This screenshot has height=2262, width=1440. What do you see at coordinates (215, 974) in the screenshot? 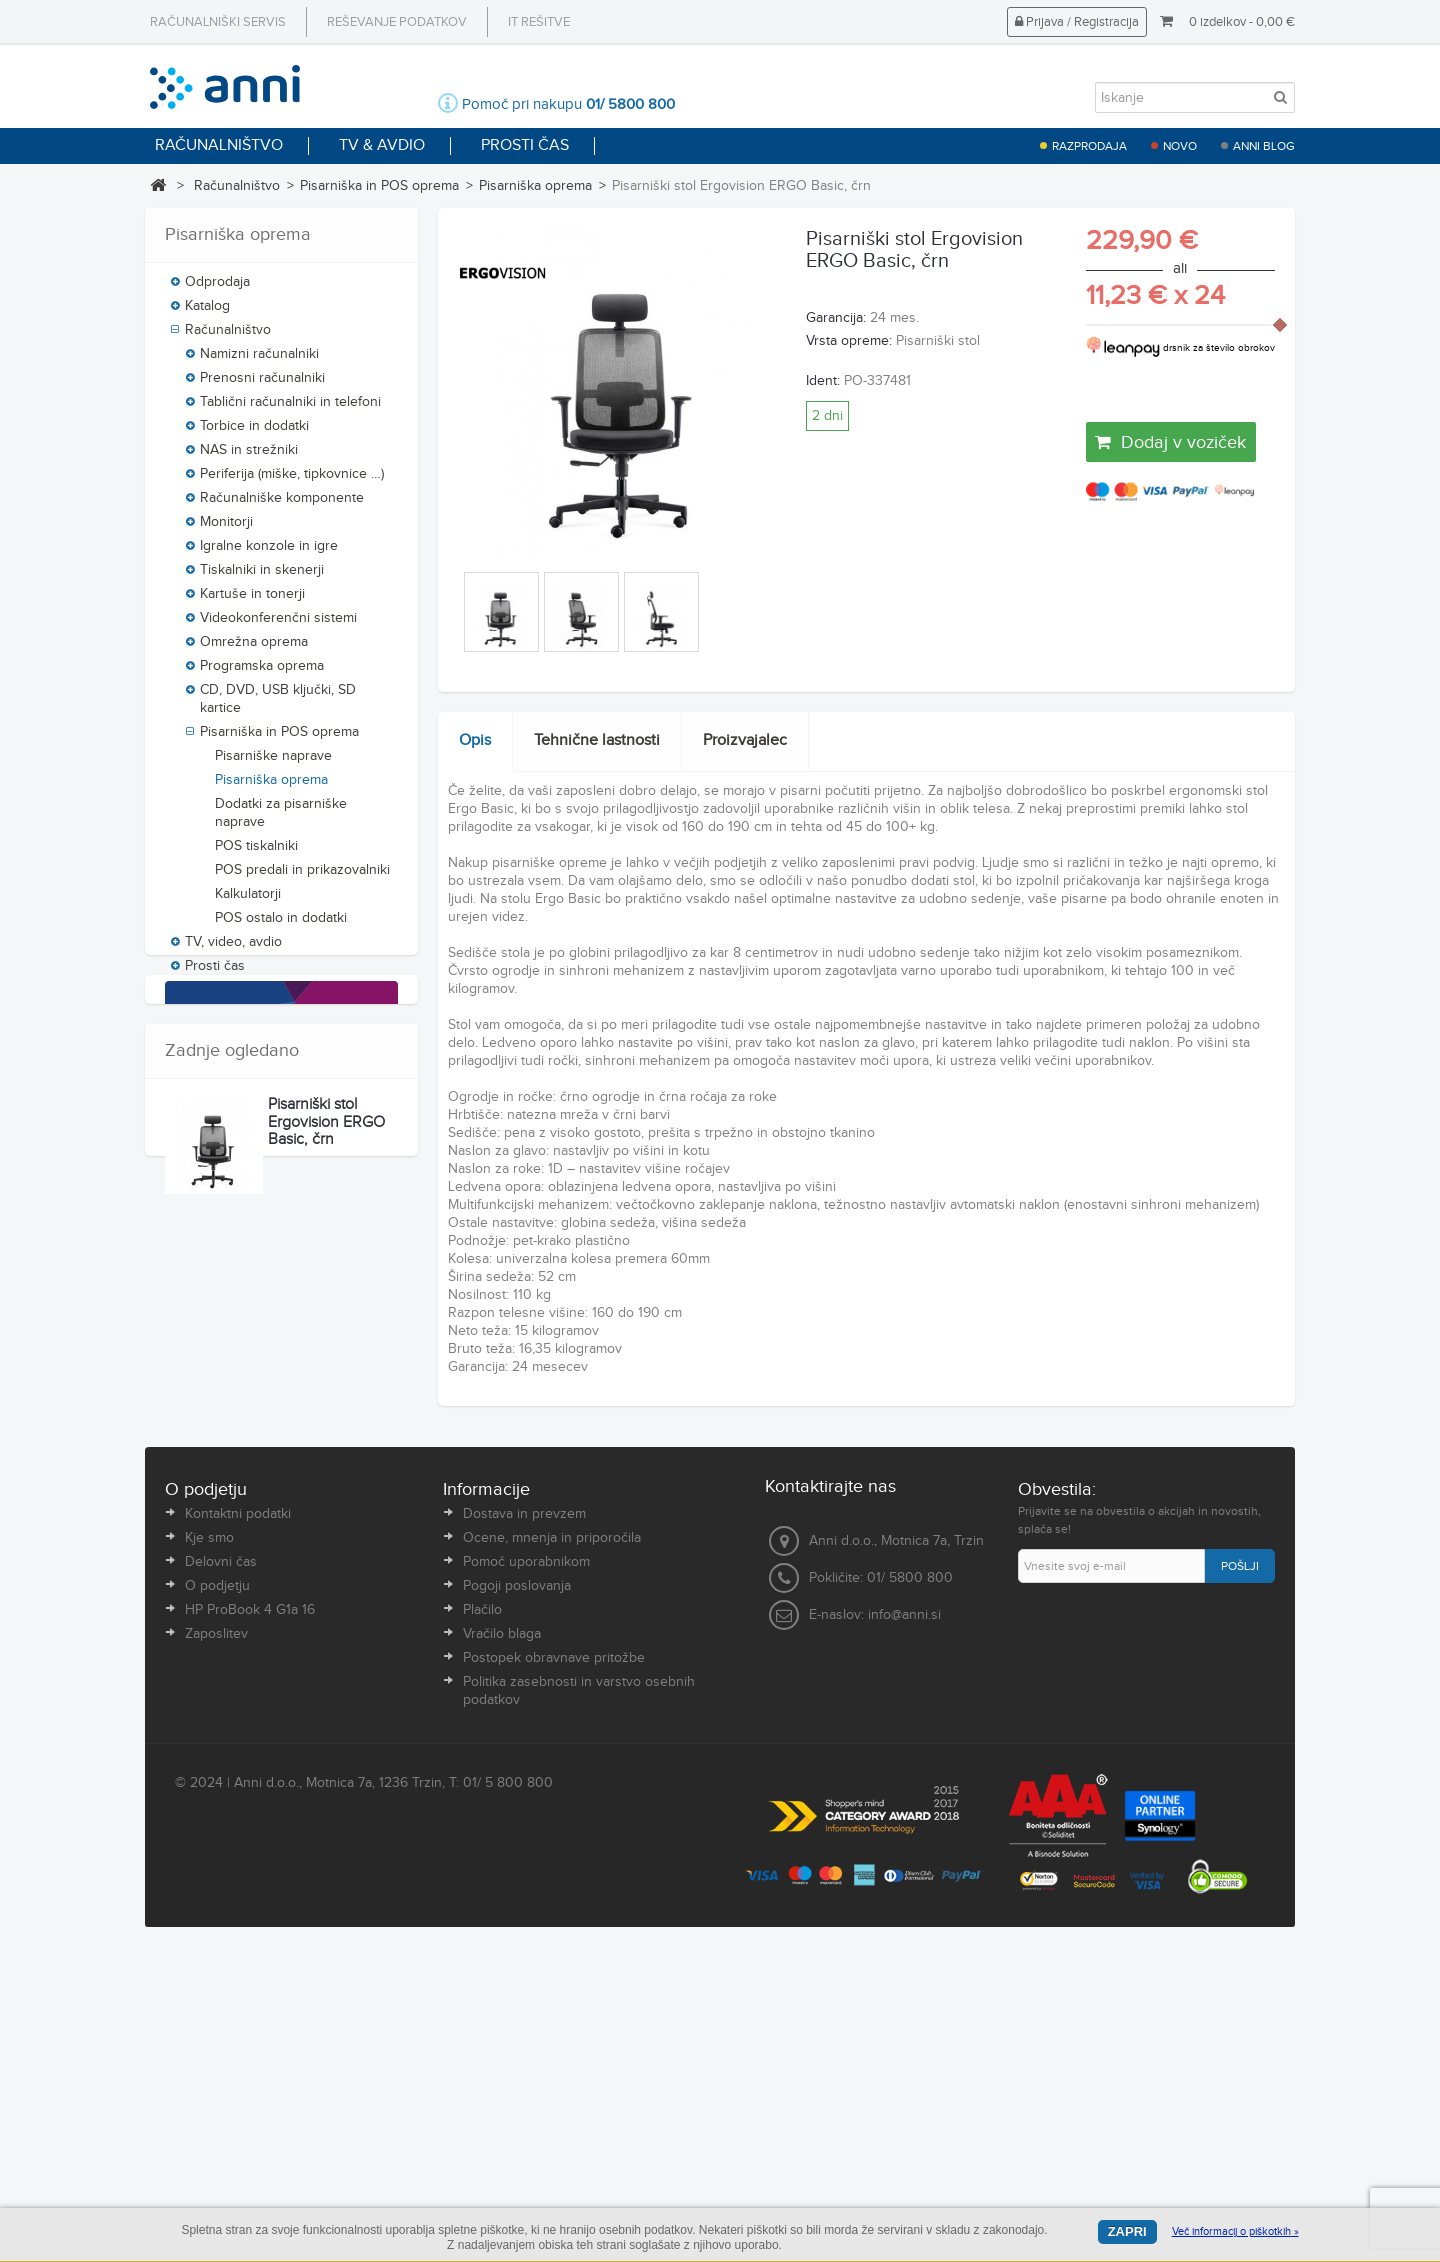
I see `Prosti čas` at bounding box center [215, 974].